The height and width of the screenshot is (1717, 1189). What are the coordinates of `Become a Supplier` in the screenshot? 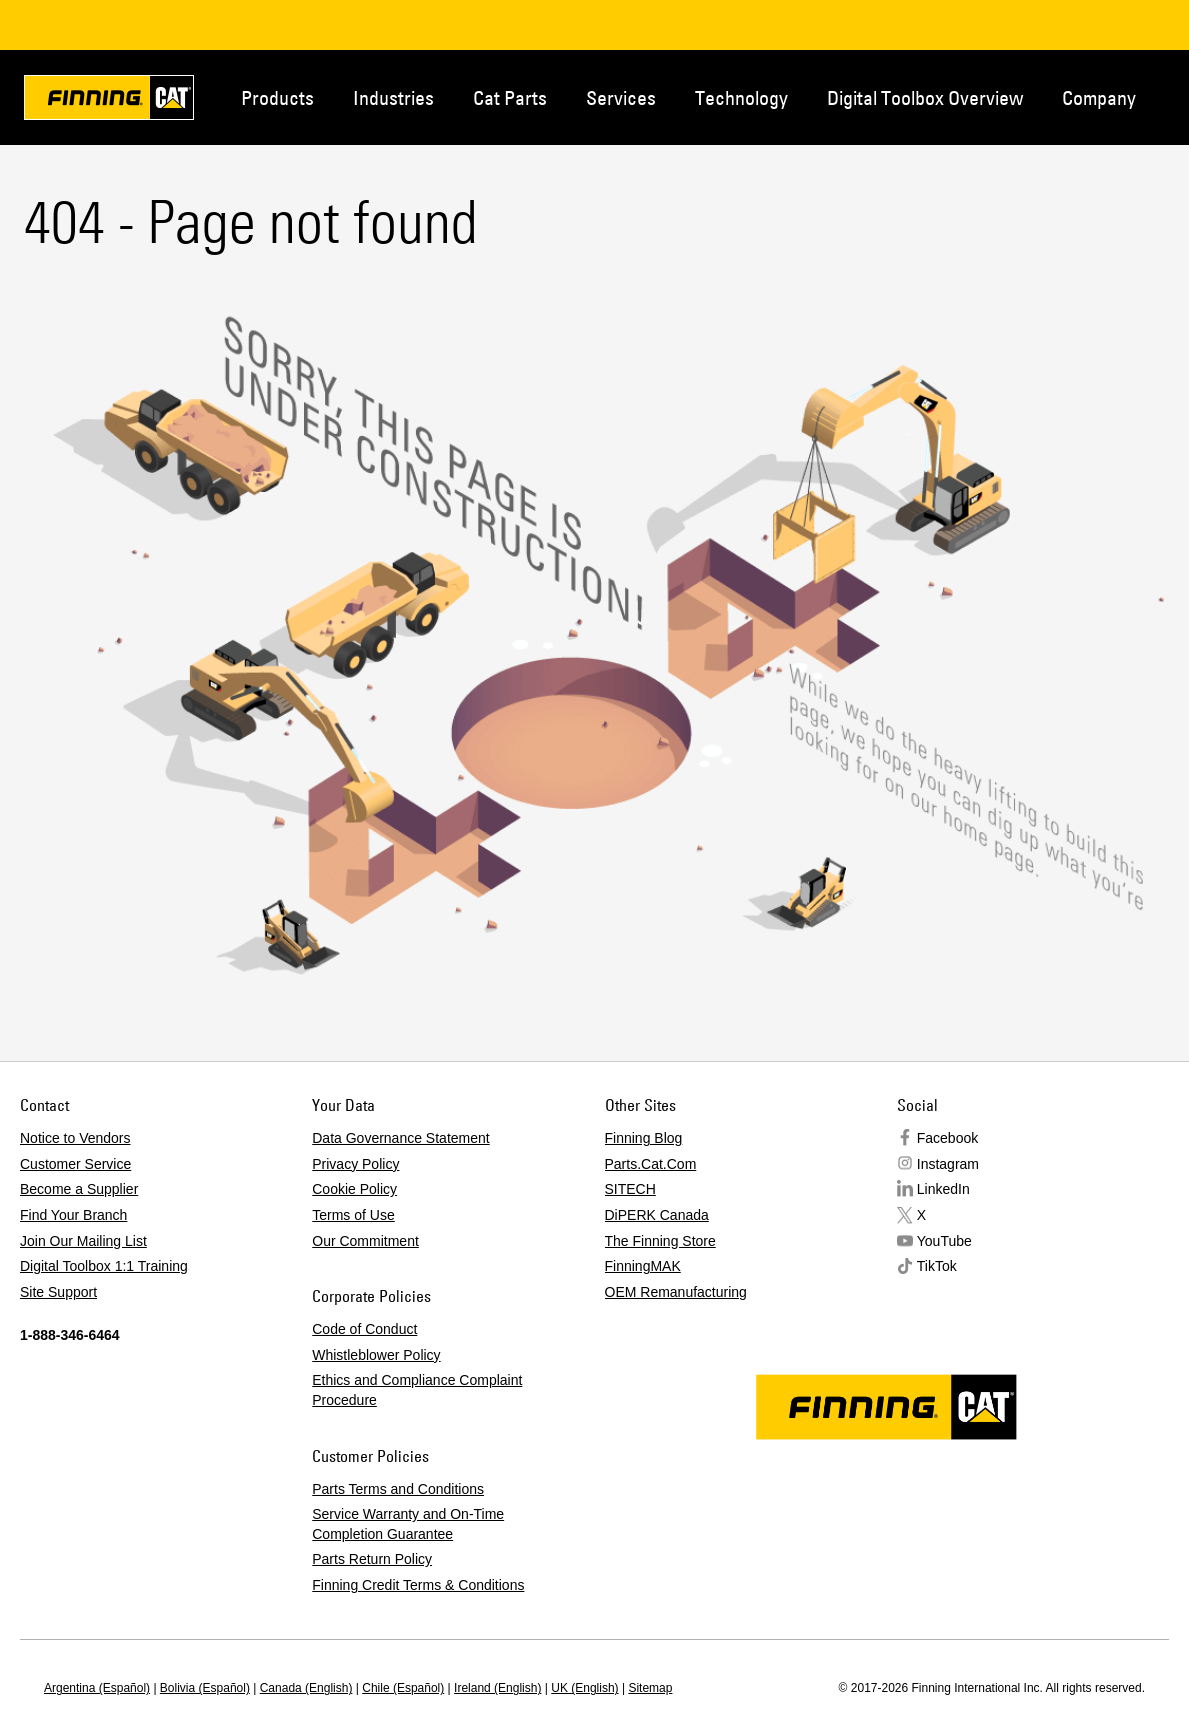 It's located at (79, 1189).